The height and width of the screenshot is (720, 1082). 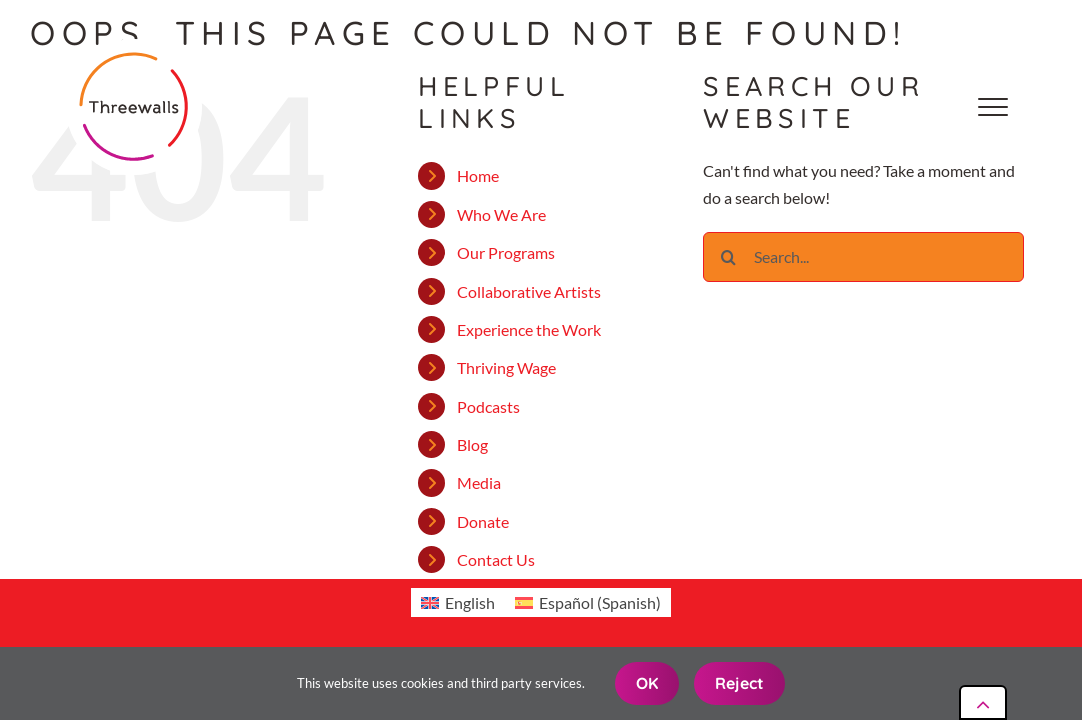 I want to click on Reject, so click(x=739, y=683).